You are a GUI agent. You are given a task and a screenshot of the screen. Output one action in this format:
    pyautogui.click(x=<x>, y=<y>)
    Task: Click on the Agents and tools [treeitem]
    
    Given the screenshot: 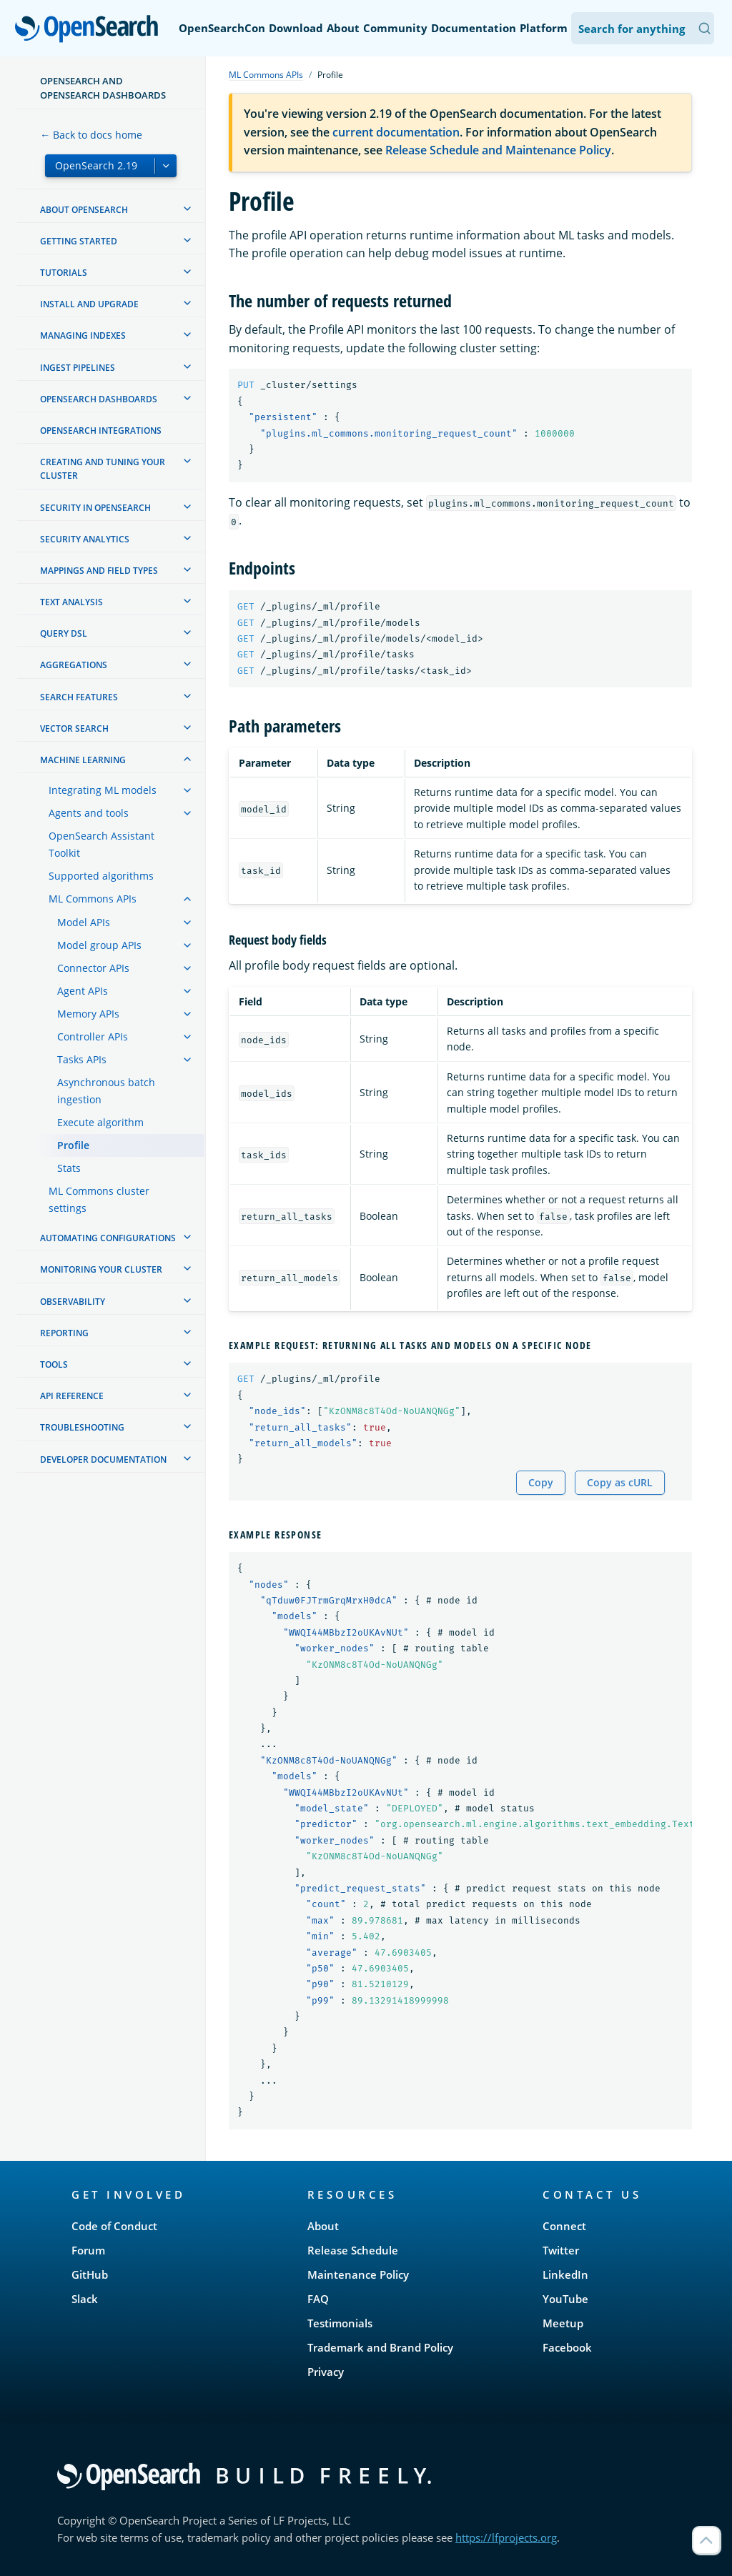 What is the action you would take?
    pyautogui.click(x=89, y=813)
    